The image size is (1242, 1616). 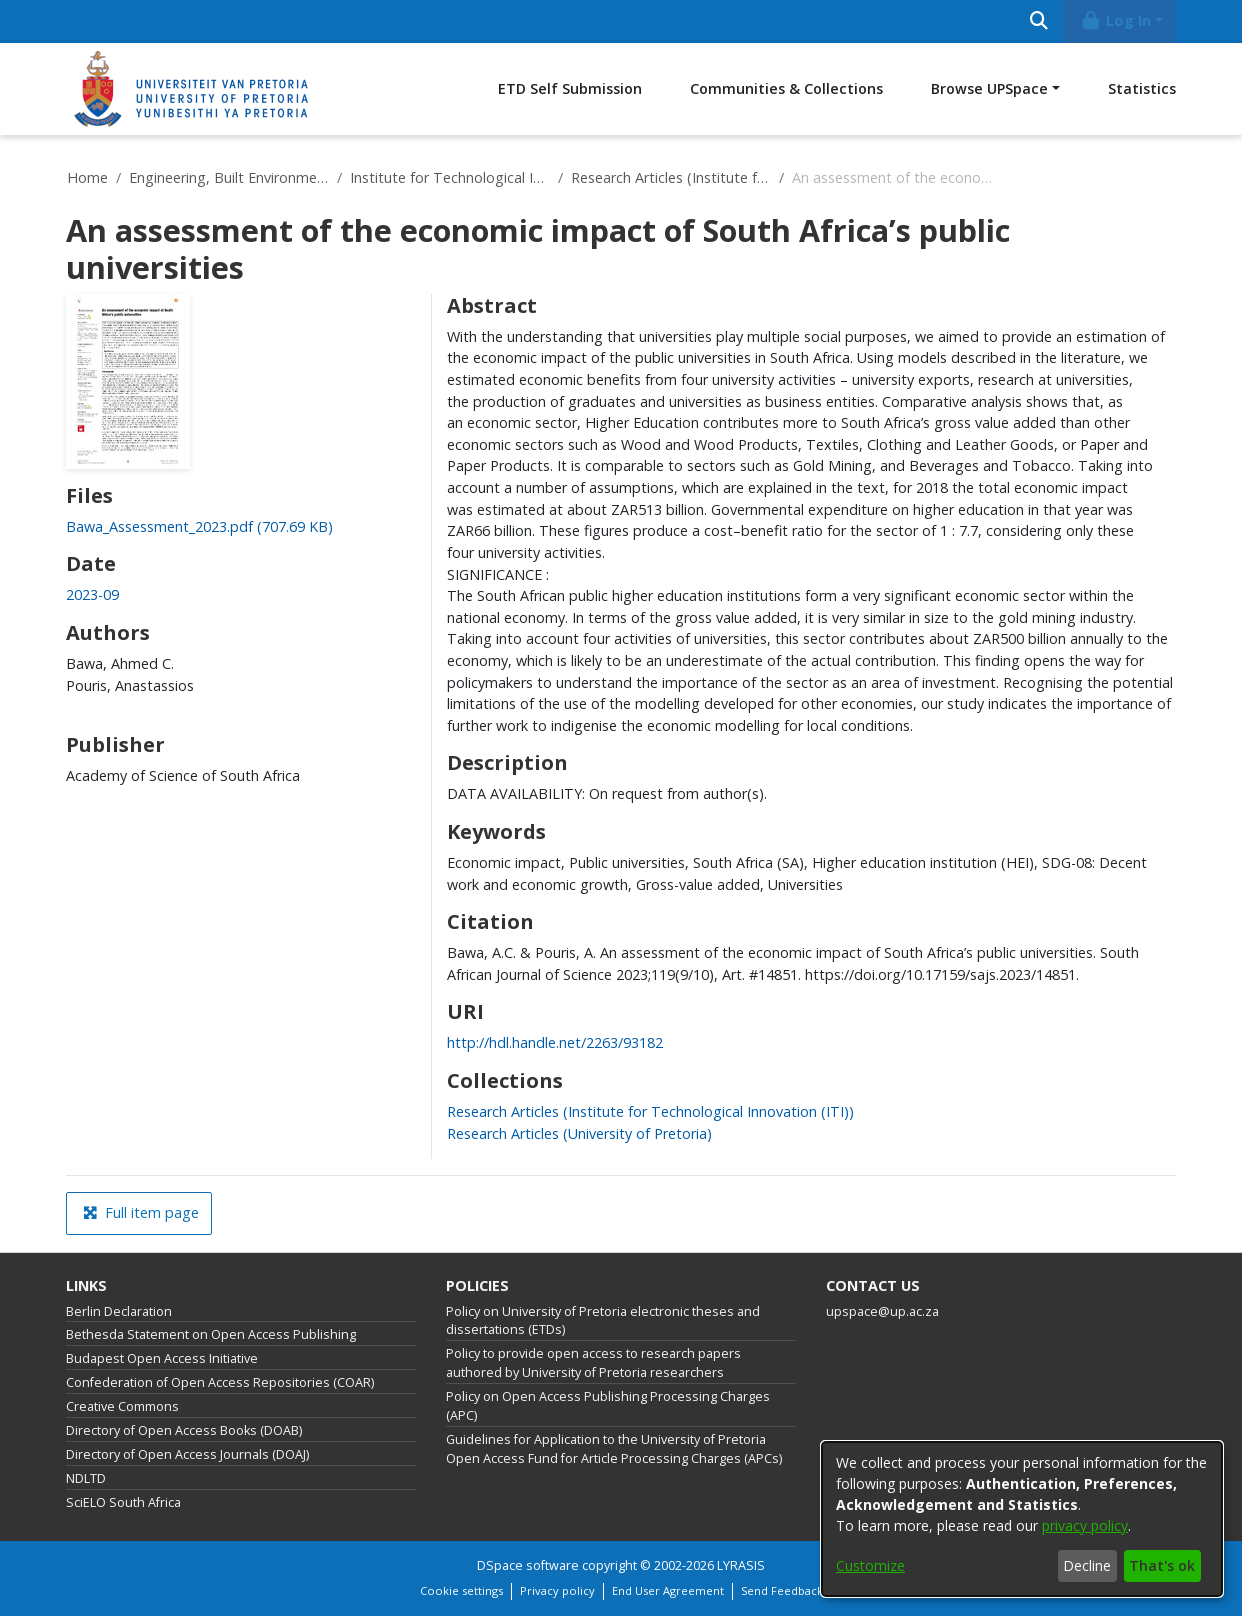 I want to click on Home, so click(x=87, y=177).